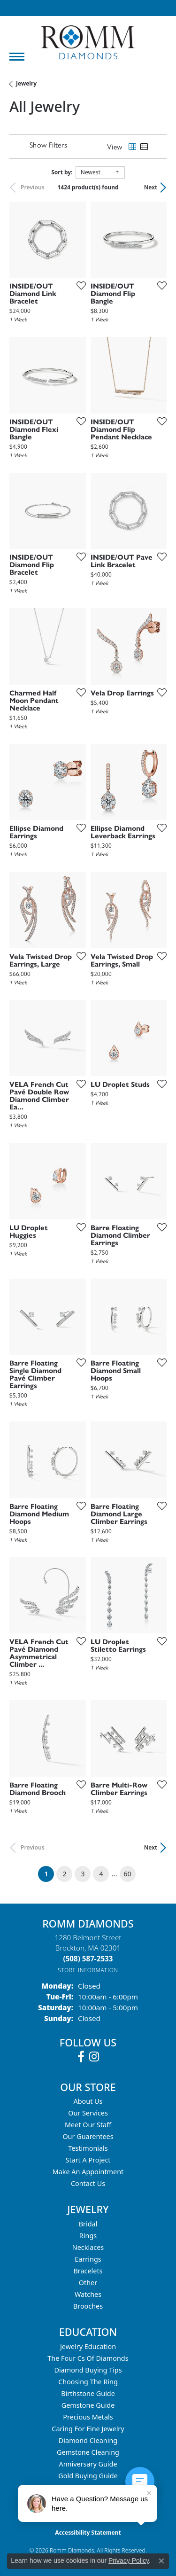  What do you see at coordinates (80, 2056) in the screenshot?
I see `[Follow us on facebook (opens in new tab)]` at bounding box center [80, 2056].